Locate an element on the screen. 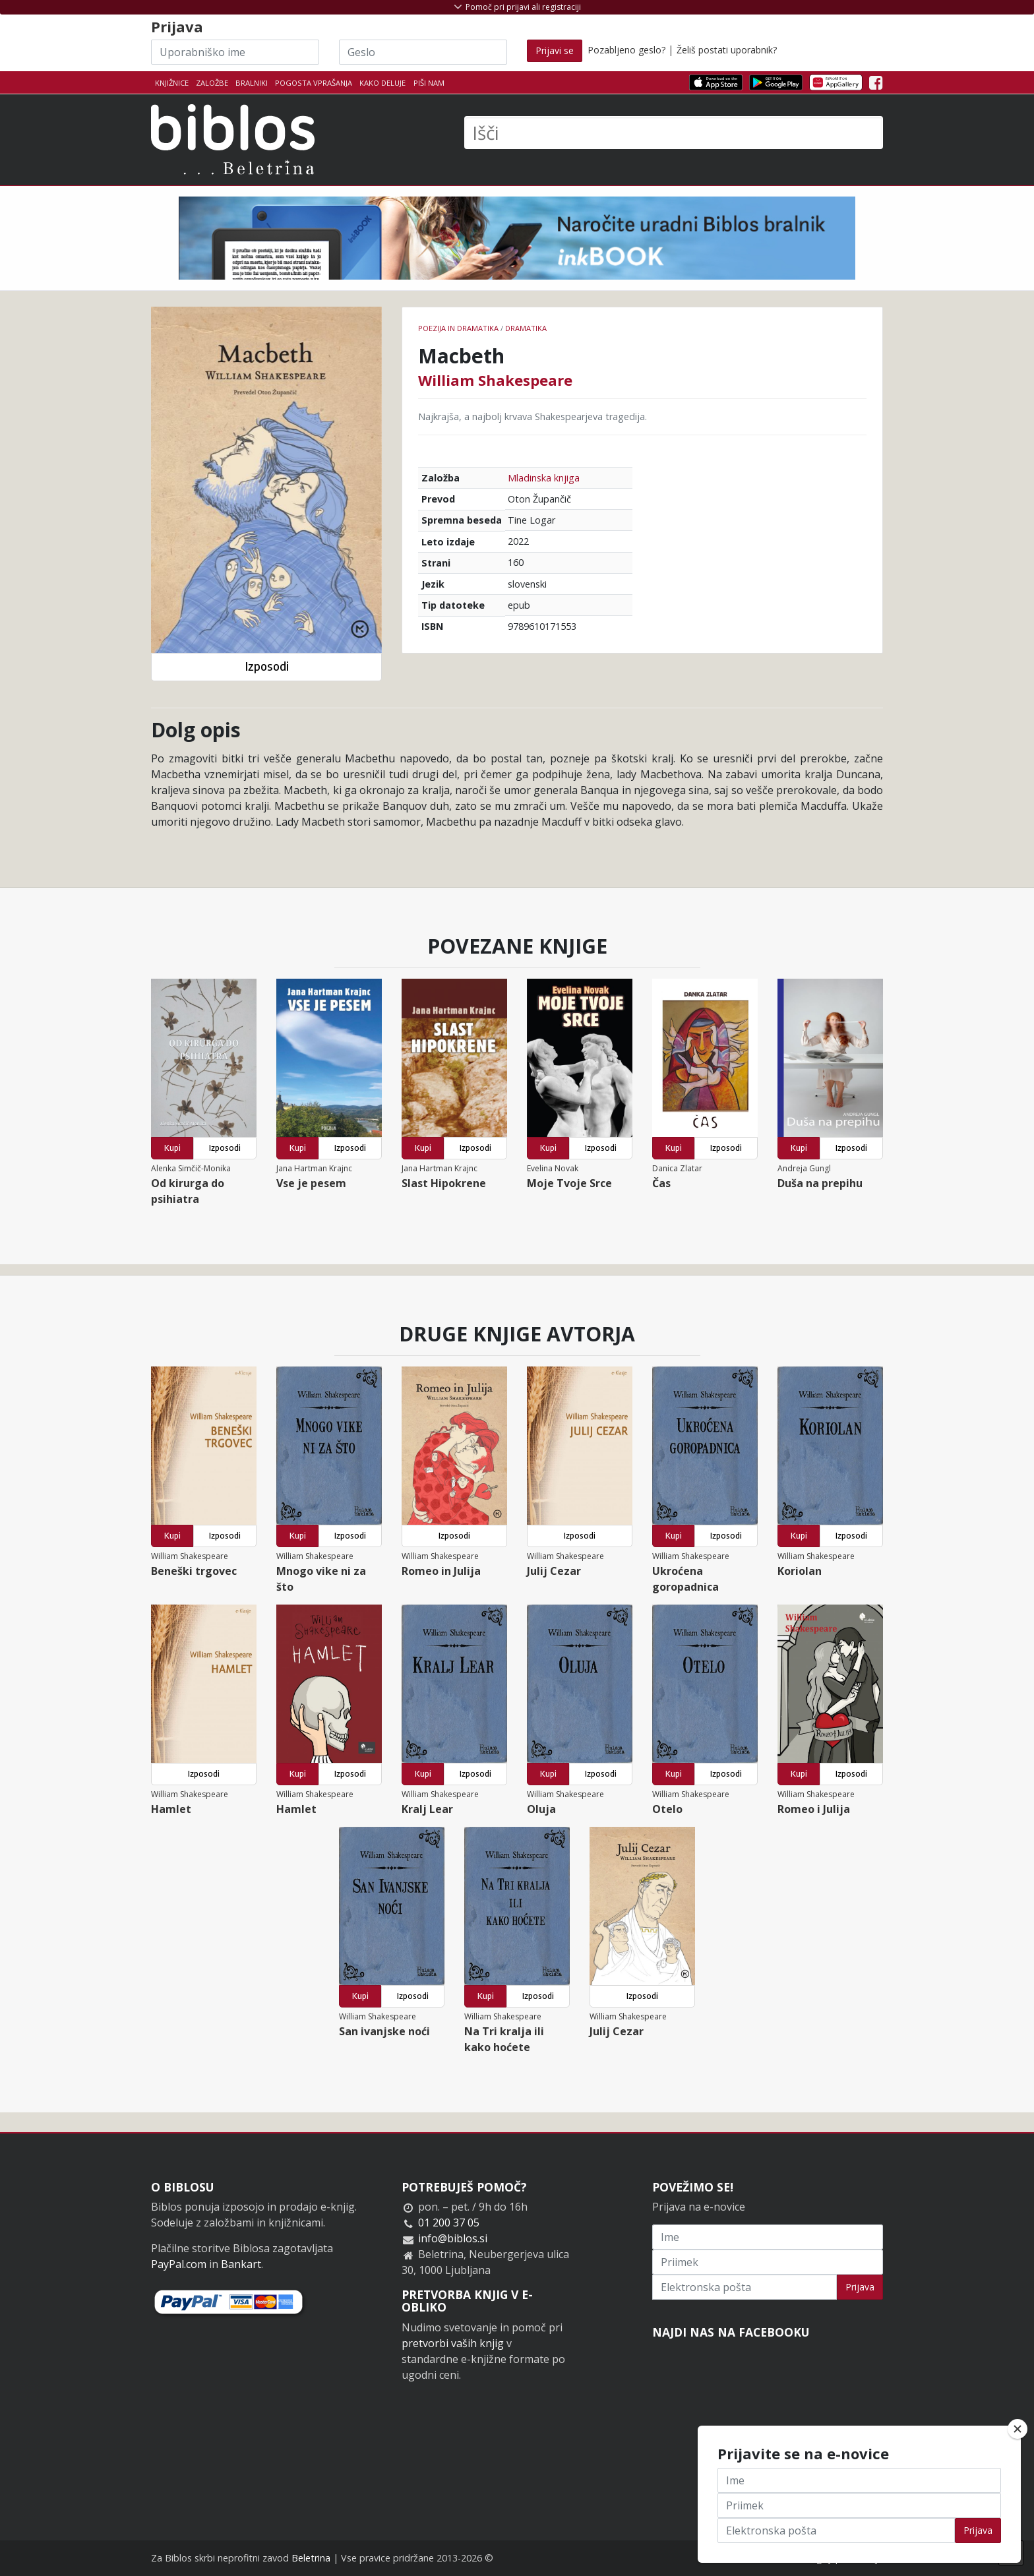 The width and height of the screenshot is (1034, 2576). Želiš postati uporabnik? is located at coordinates (727, 50).